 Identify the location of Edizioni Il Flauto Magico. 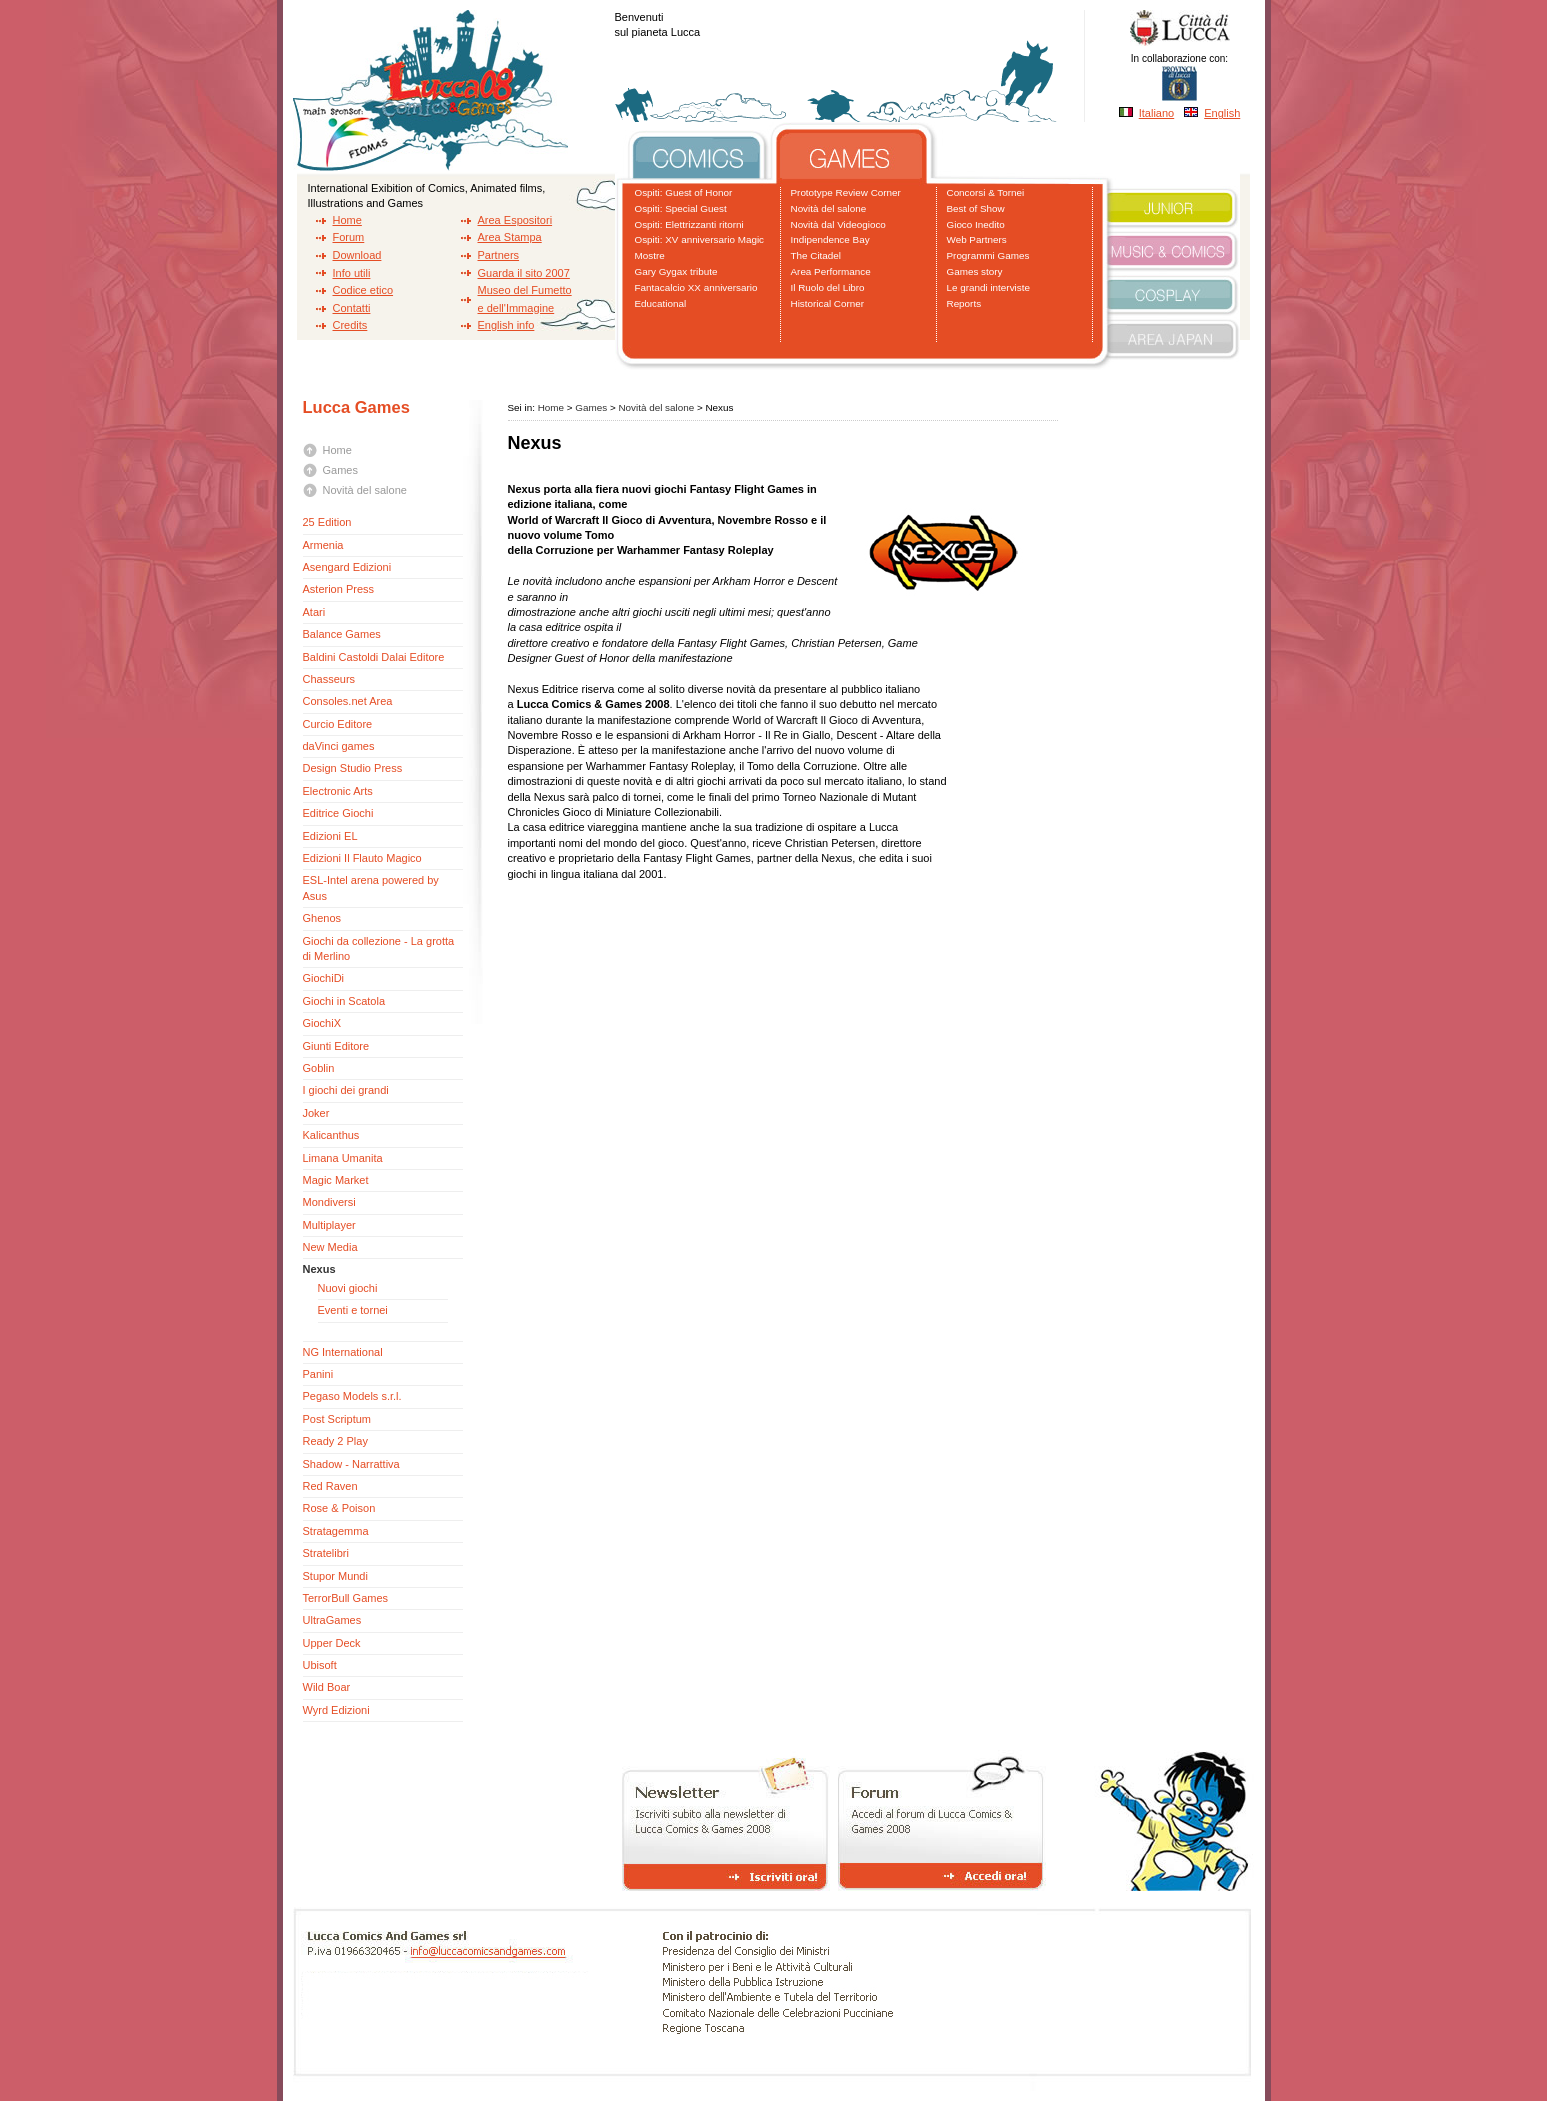
(362, 858).